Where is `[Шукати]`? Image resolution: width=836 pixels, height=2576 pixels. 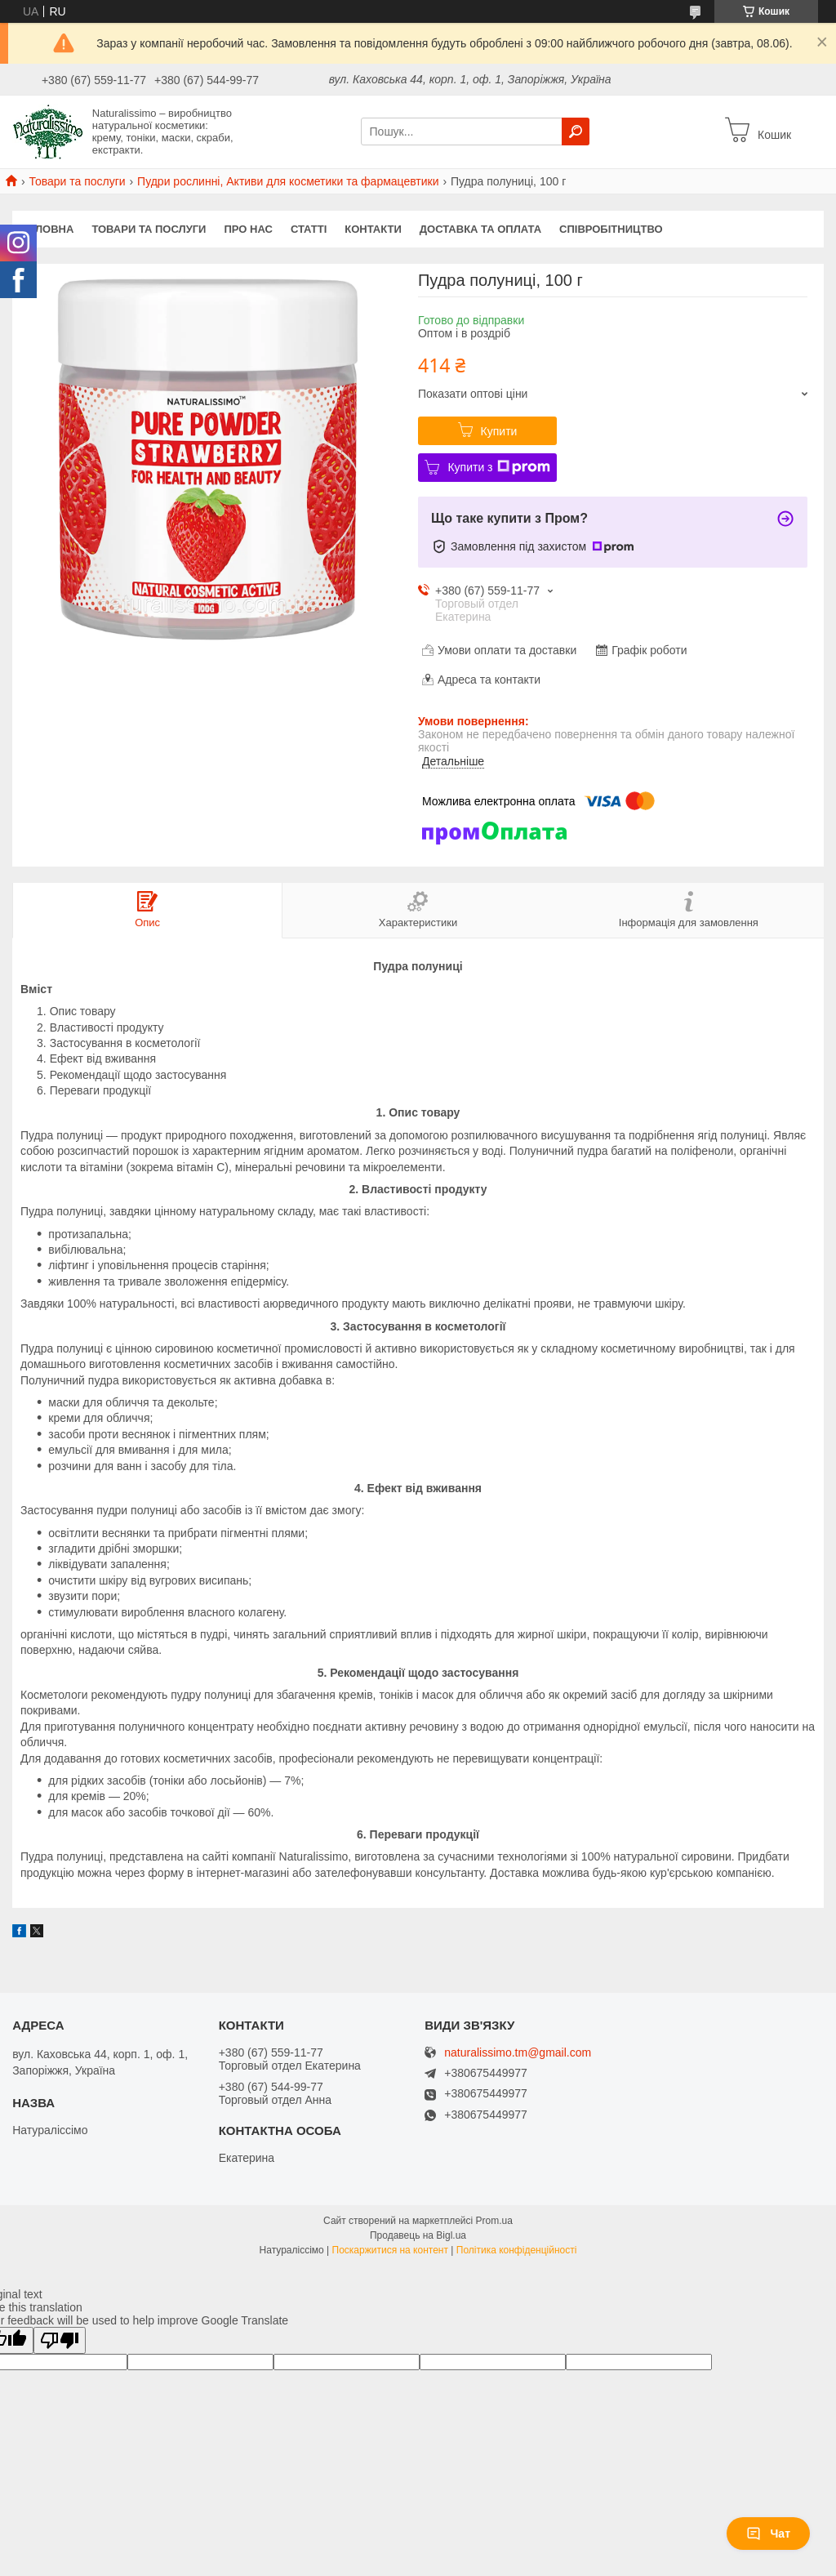
[Шукати] is located at coordinates (575, 131).